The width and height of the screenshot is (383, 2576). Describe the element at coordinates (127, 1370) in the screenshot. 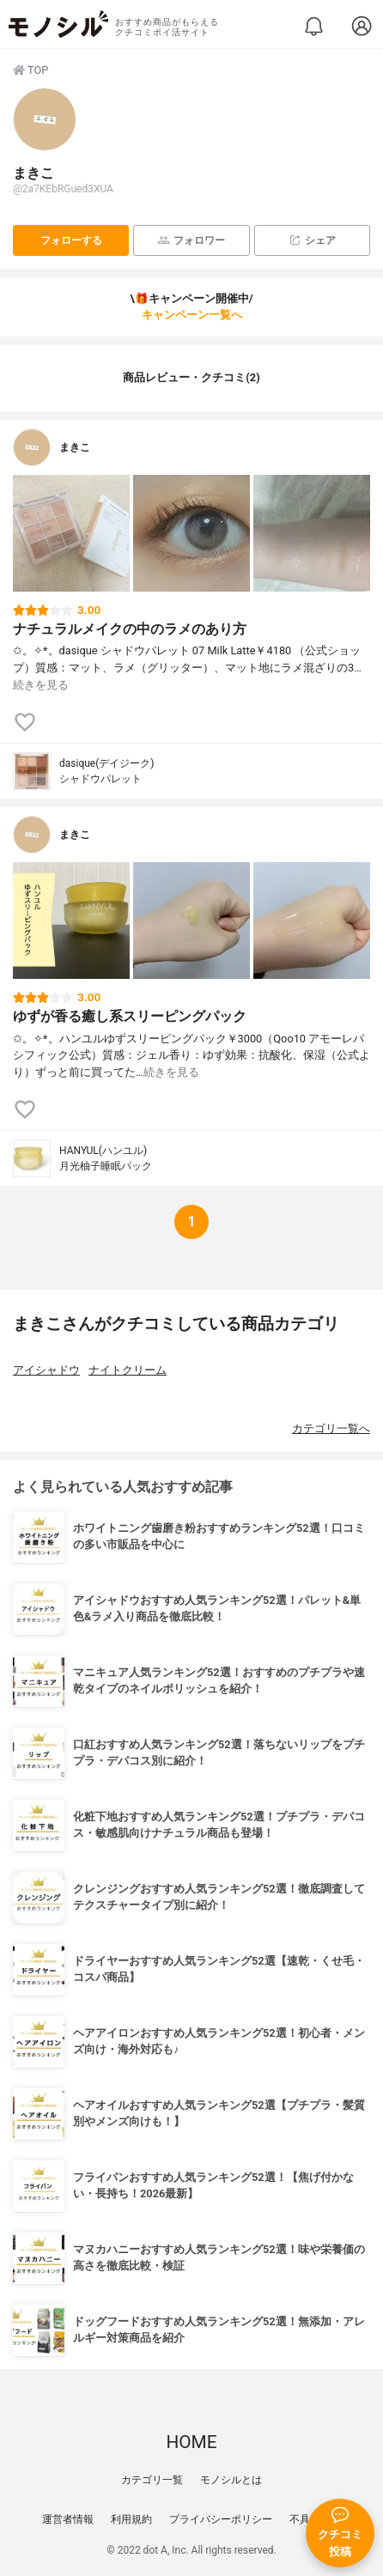

I see `ナイトクリーム` at that location.